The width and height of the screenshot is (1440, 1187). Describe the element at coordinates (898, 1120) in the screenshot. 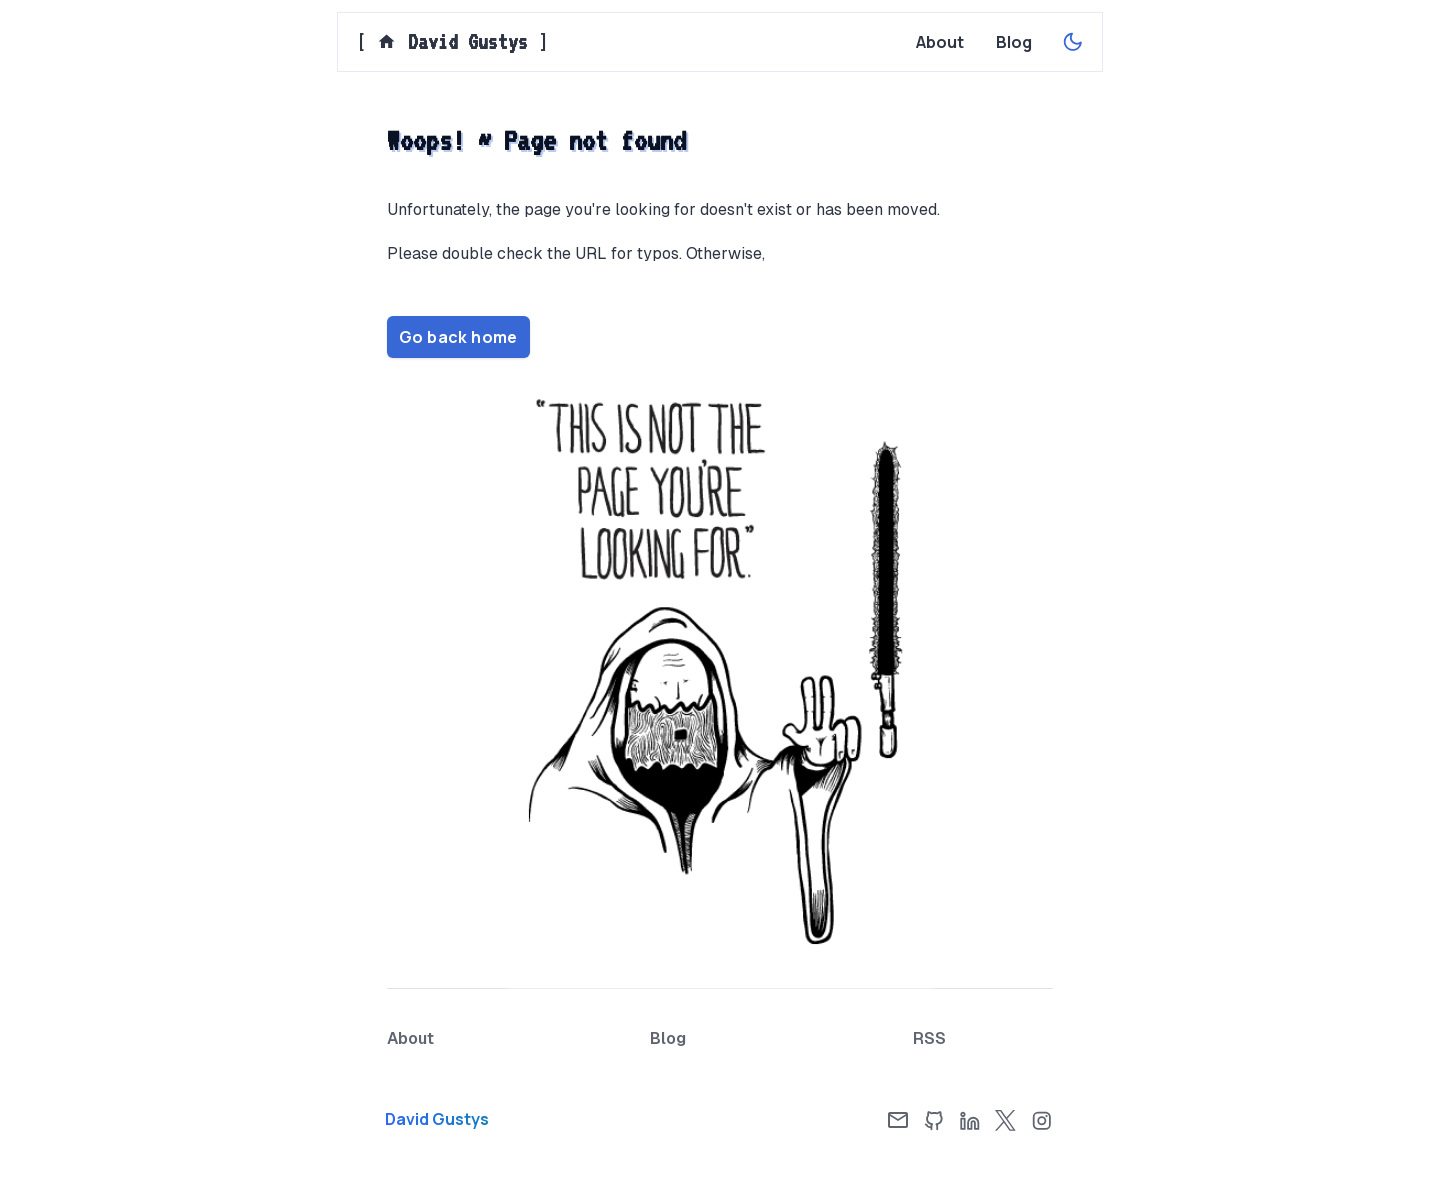

I see `[Email]` at that location.